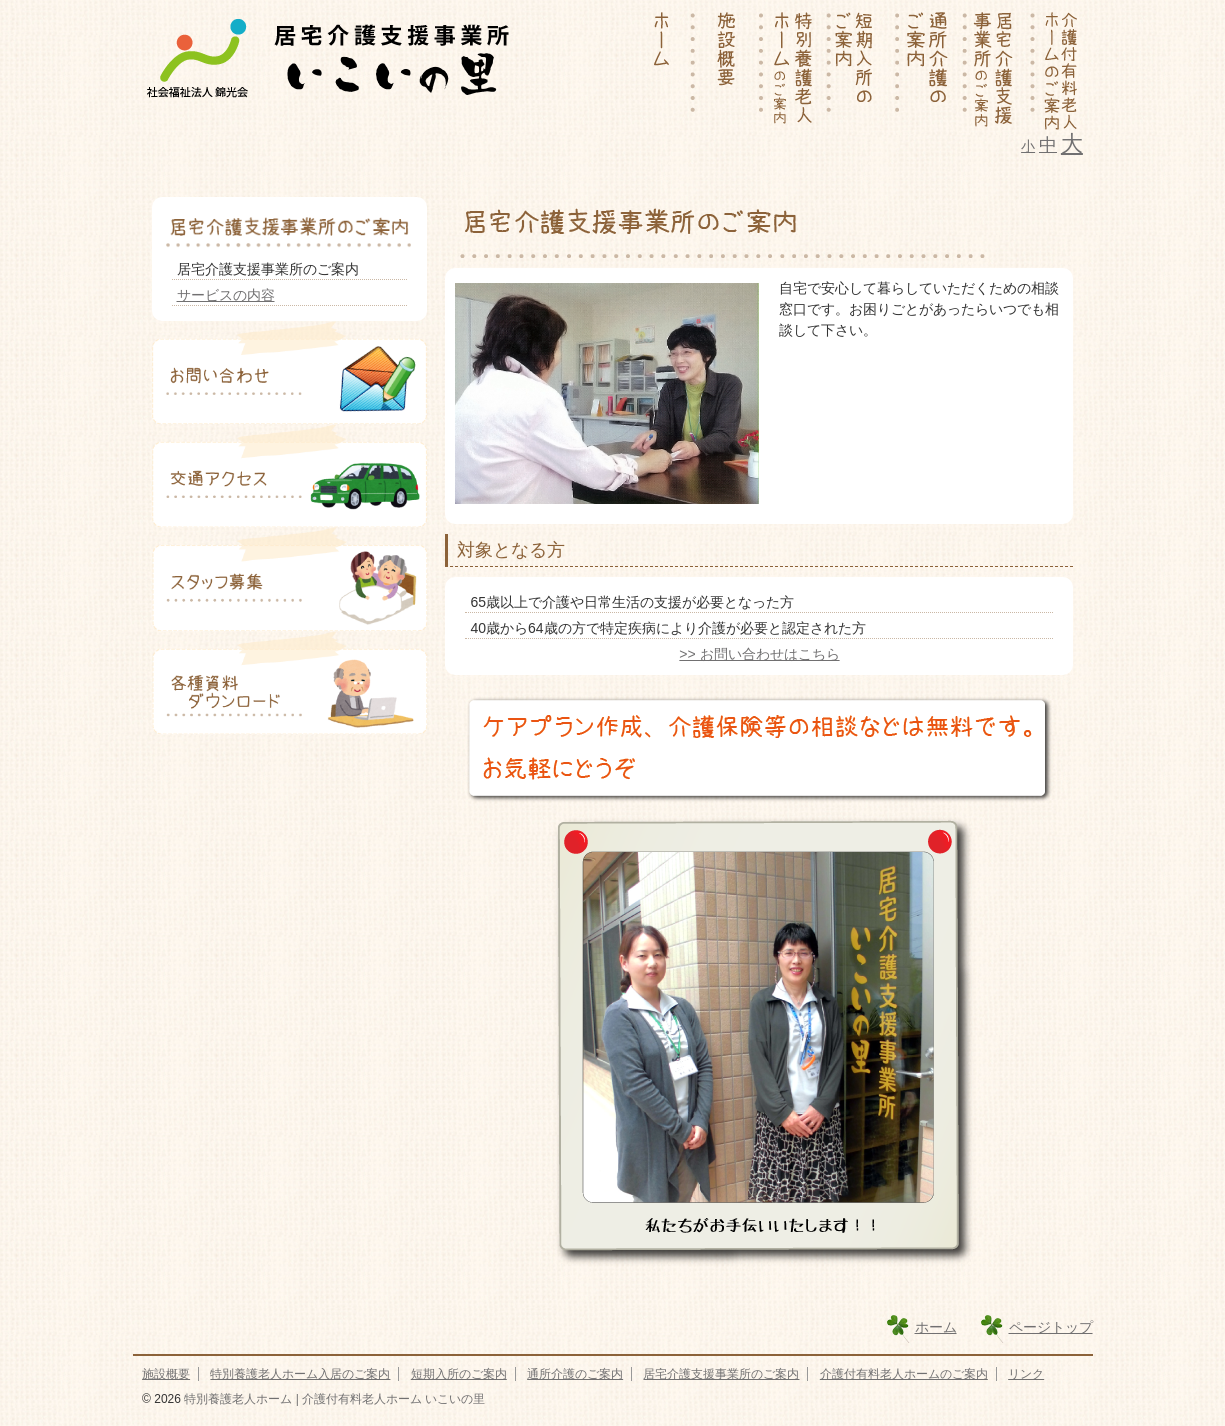 The width and height of the screenshot is (1225, 1426). Describe the element at coordinates (300, 1374) in the screenshot. I see `特別養護老人ホーム入居のご案内` at that location.